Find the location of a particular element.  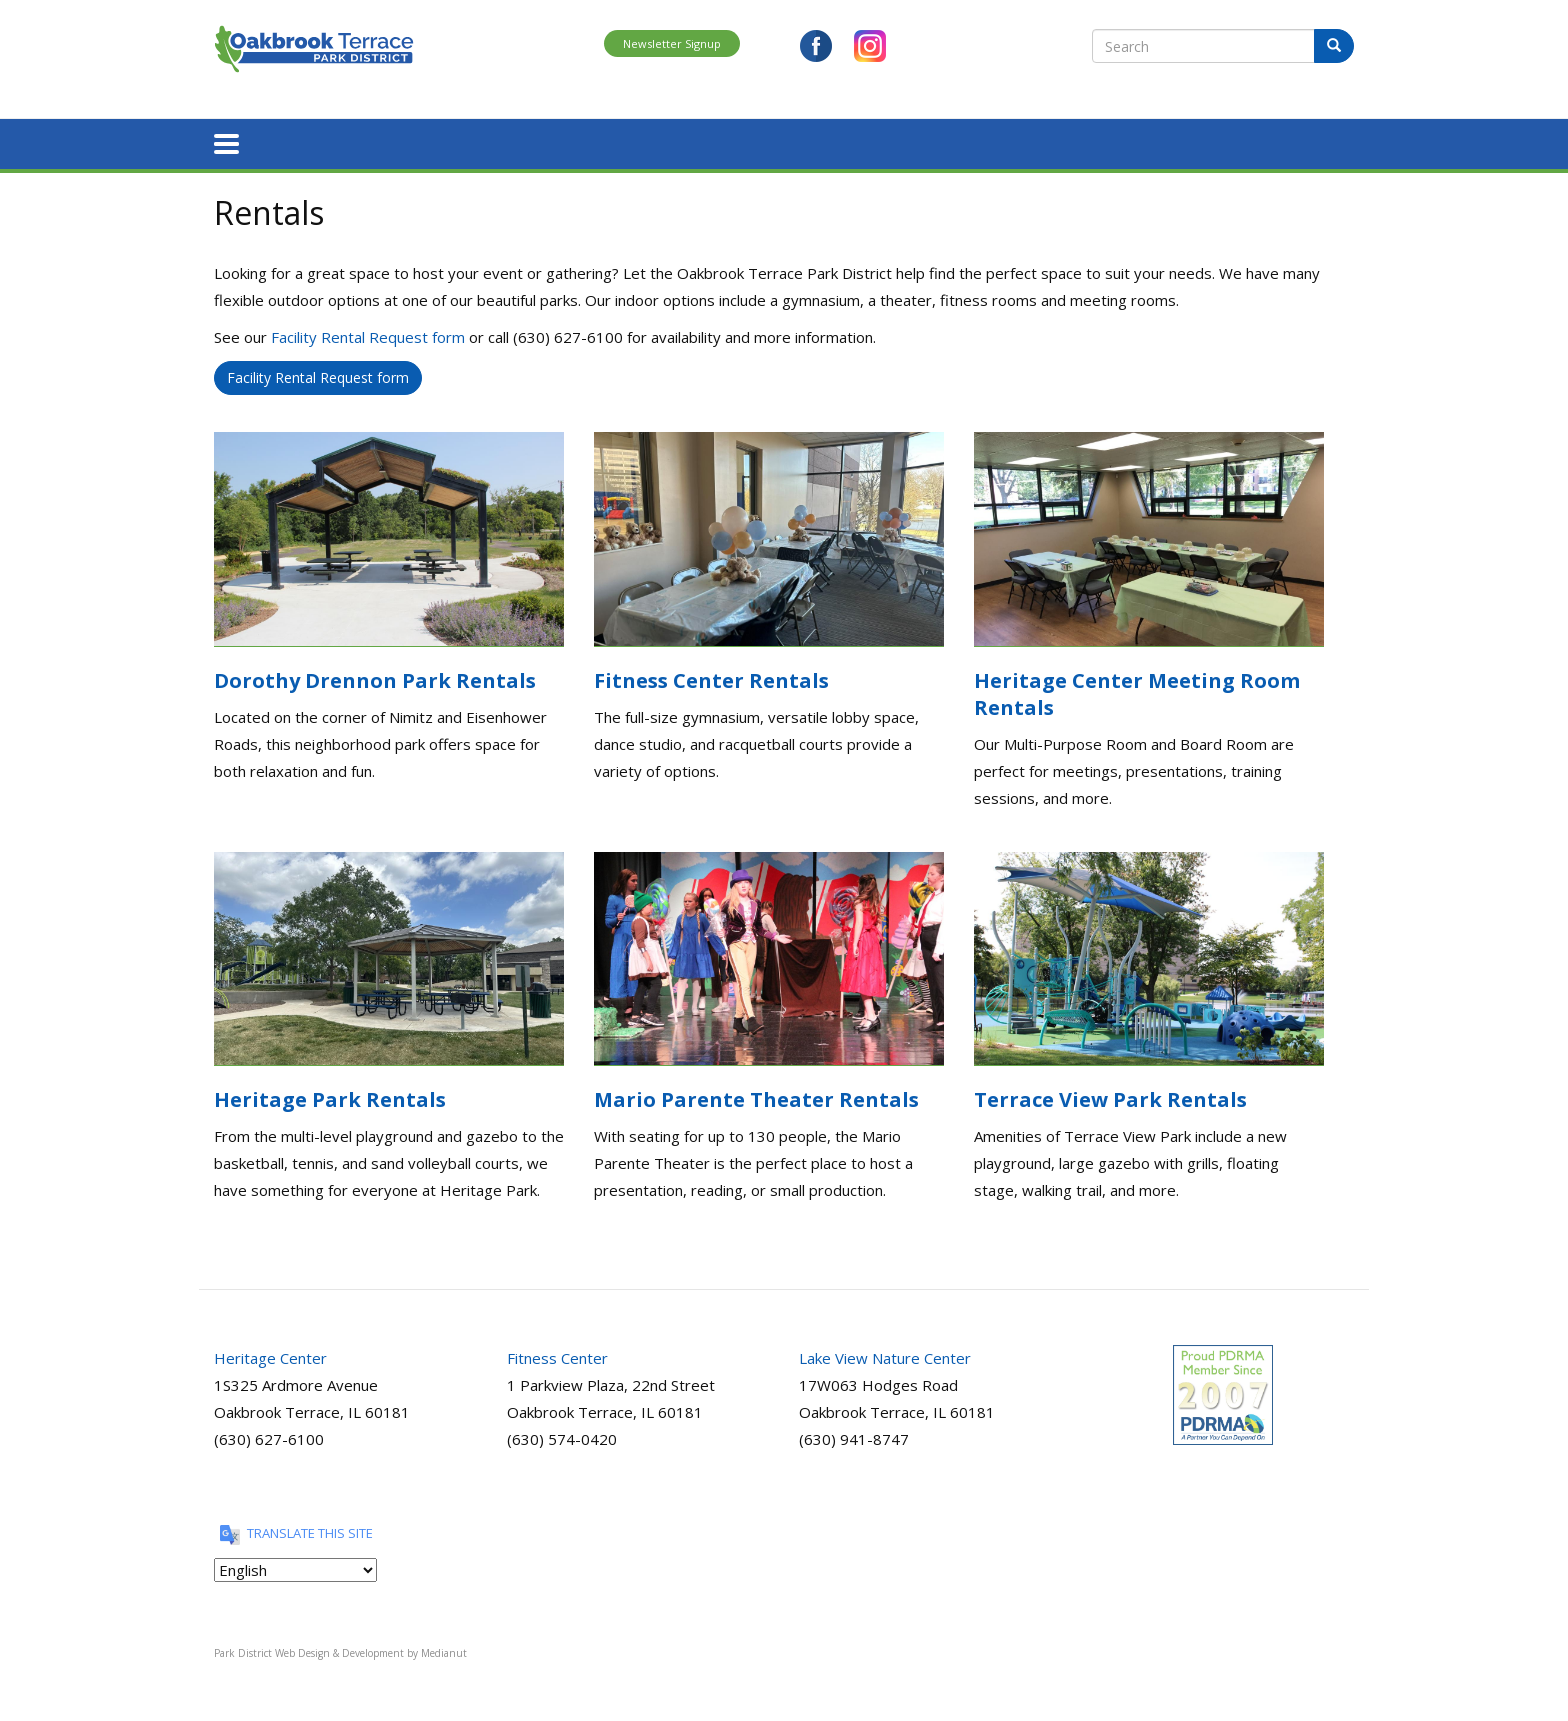

Heritage Park Rentals is located at coordinates (330, 1096).